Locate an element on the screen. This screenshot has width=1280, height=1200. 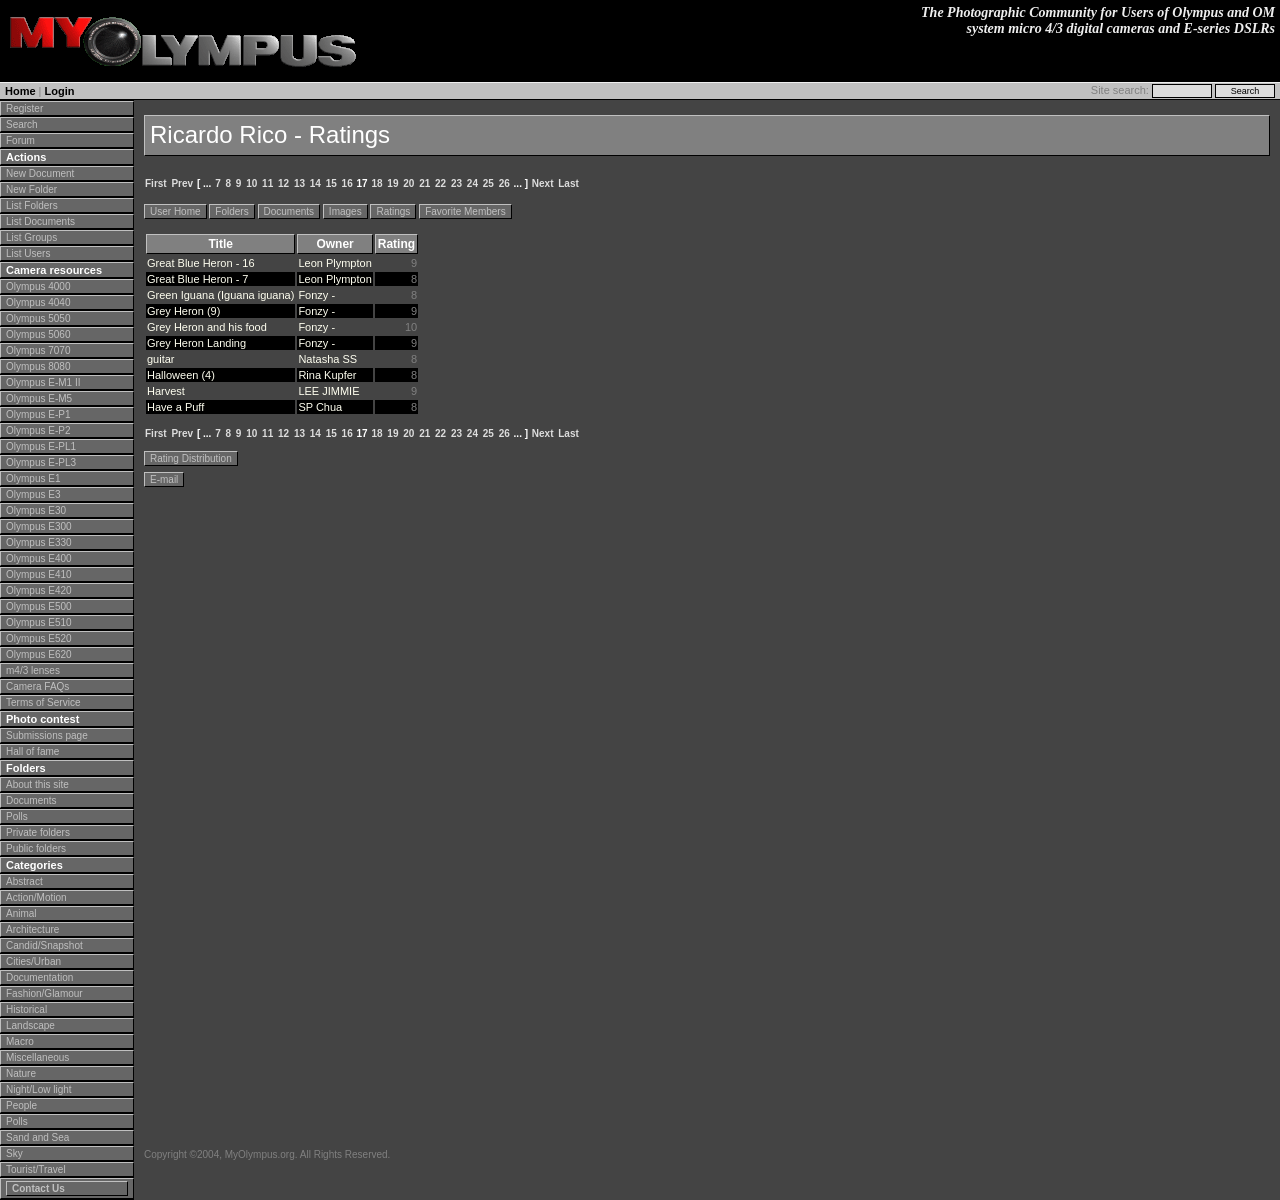
Great Blue Heron - 7 is located at coordinates (198, 279).